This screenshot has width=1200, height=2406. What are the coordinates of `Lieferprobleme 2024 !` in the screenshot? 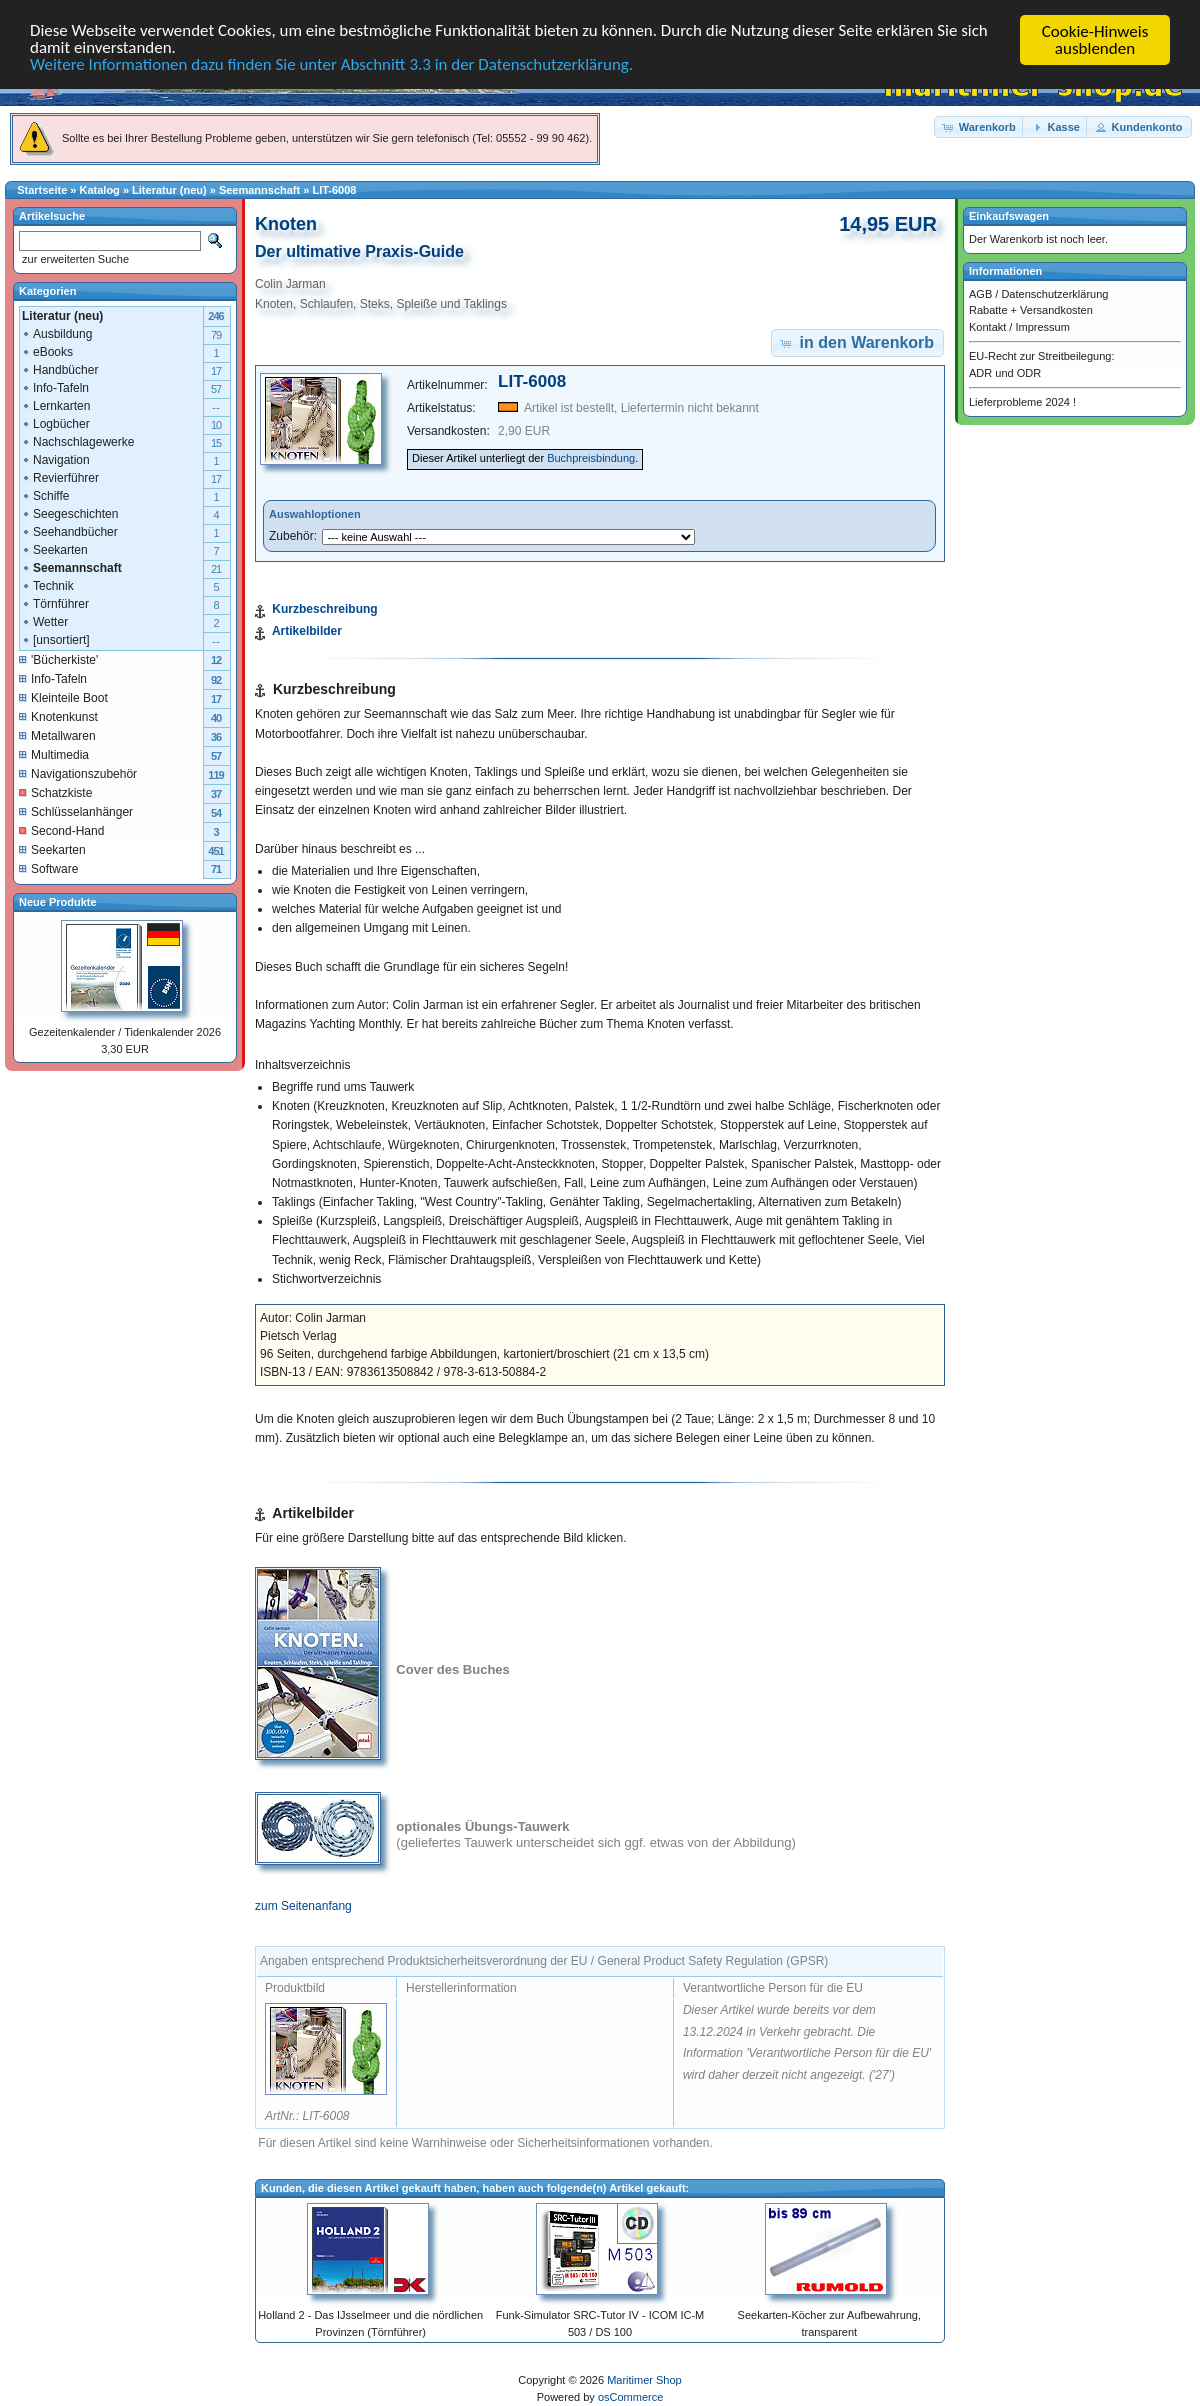 It's located at (1022, 402).